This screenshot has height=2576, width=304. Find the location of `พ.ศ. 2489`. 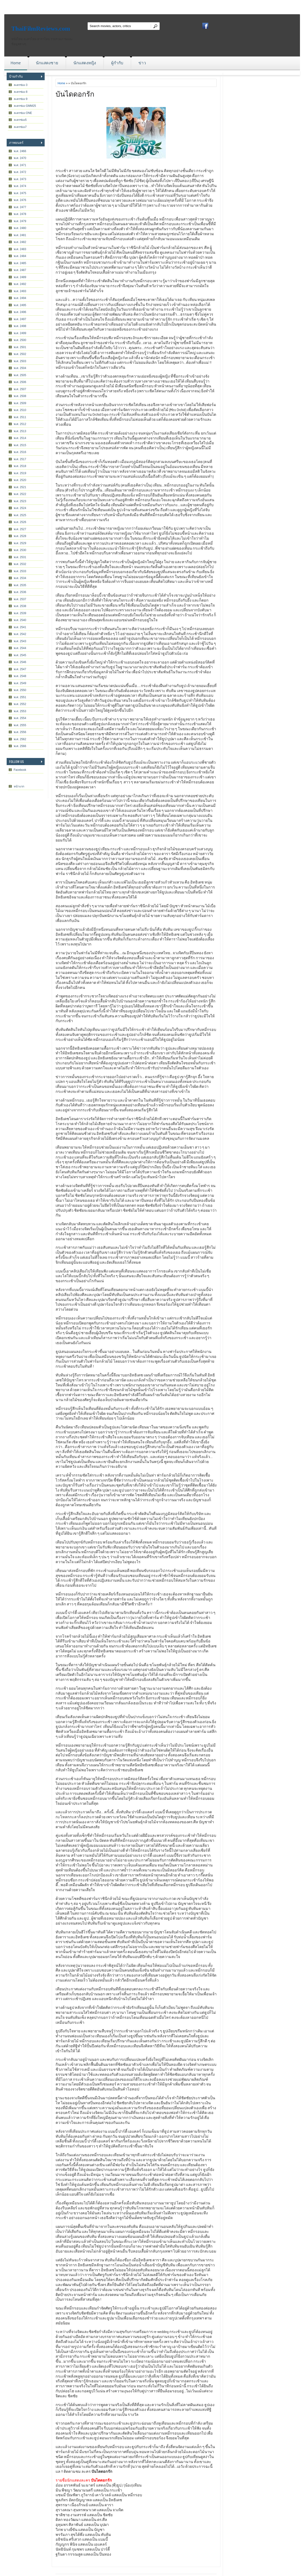

พ.ศ. 2489 is located at coordinates (20, 277).